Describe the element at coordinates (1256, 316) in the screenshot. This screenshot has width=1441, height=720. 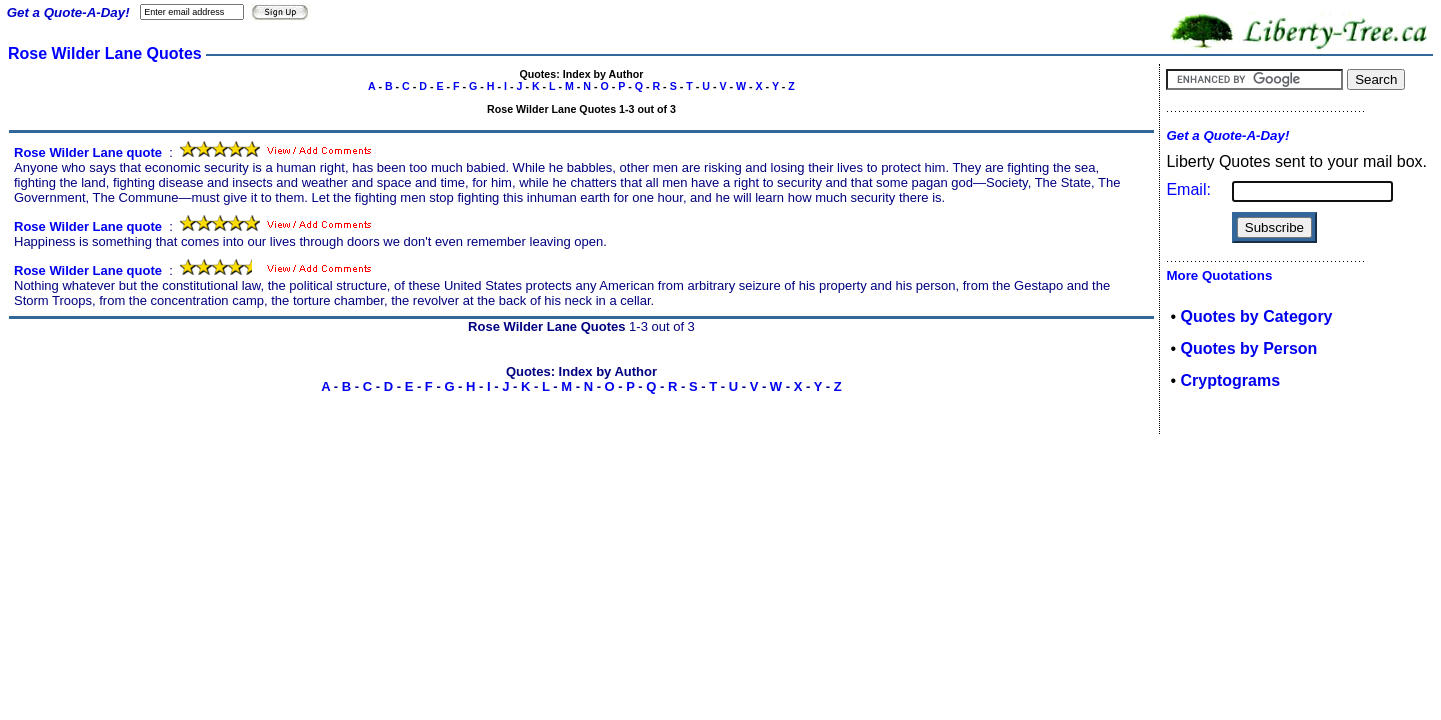
I see `Quotes by Category` at that location.